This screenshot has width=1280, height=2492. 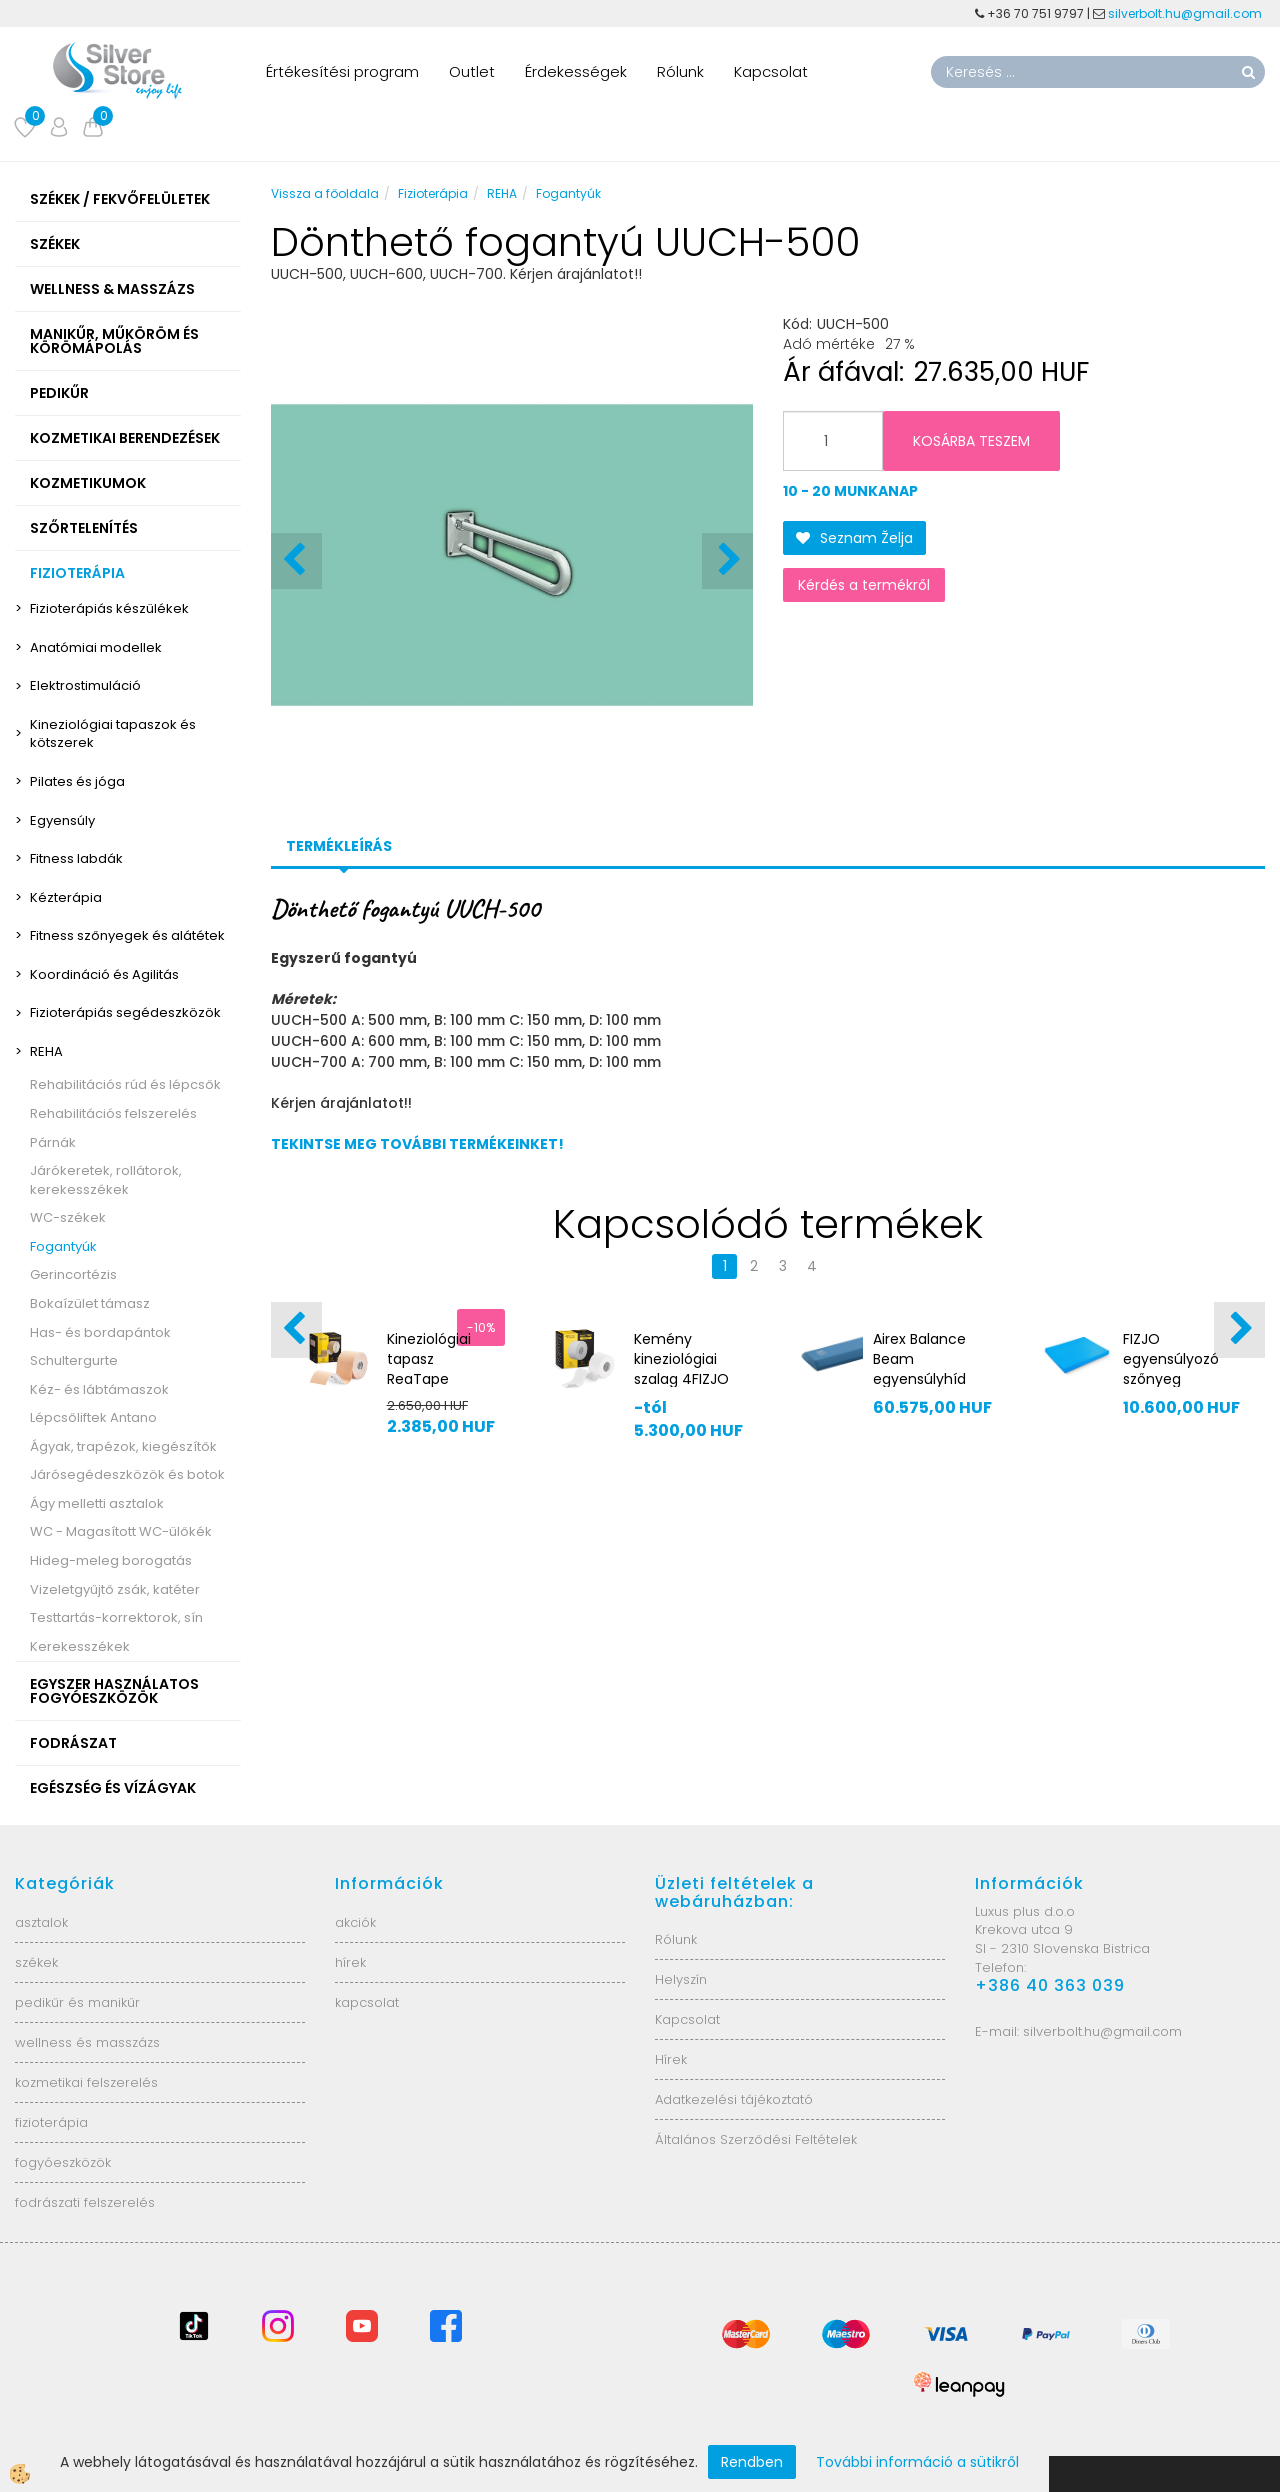 What do you see at coordinates (63, 2162) in the screenshot?
I see `fogyóeszközök` at bounding box center [63, 2162].